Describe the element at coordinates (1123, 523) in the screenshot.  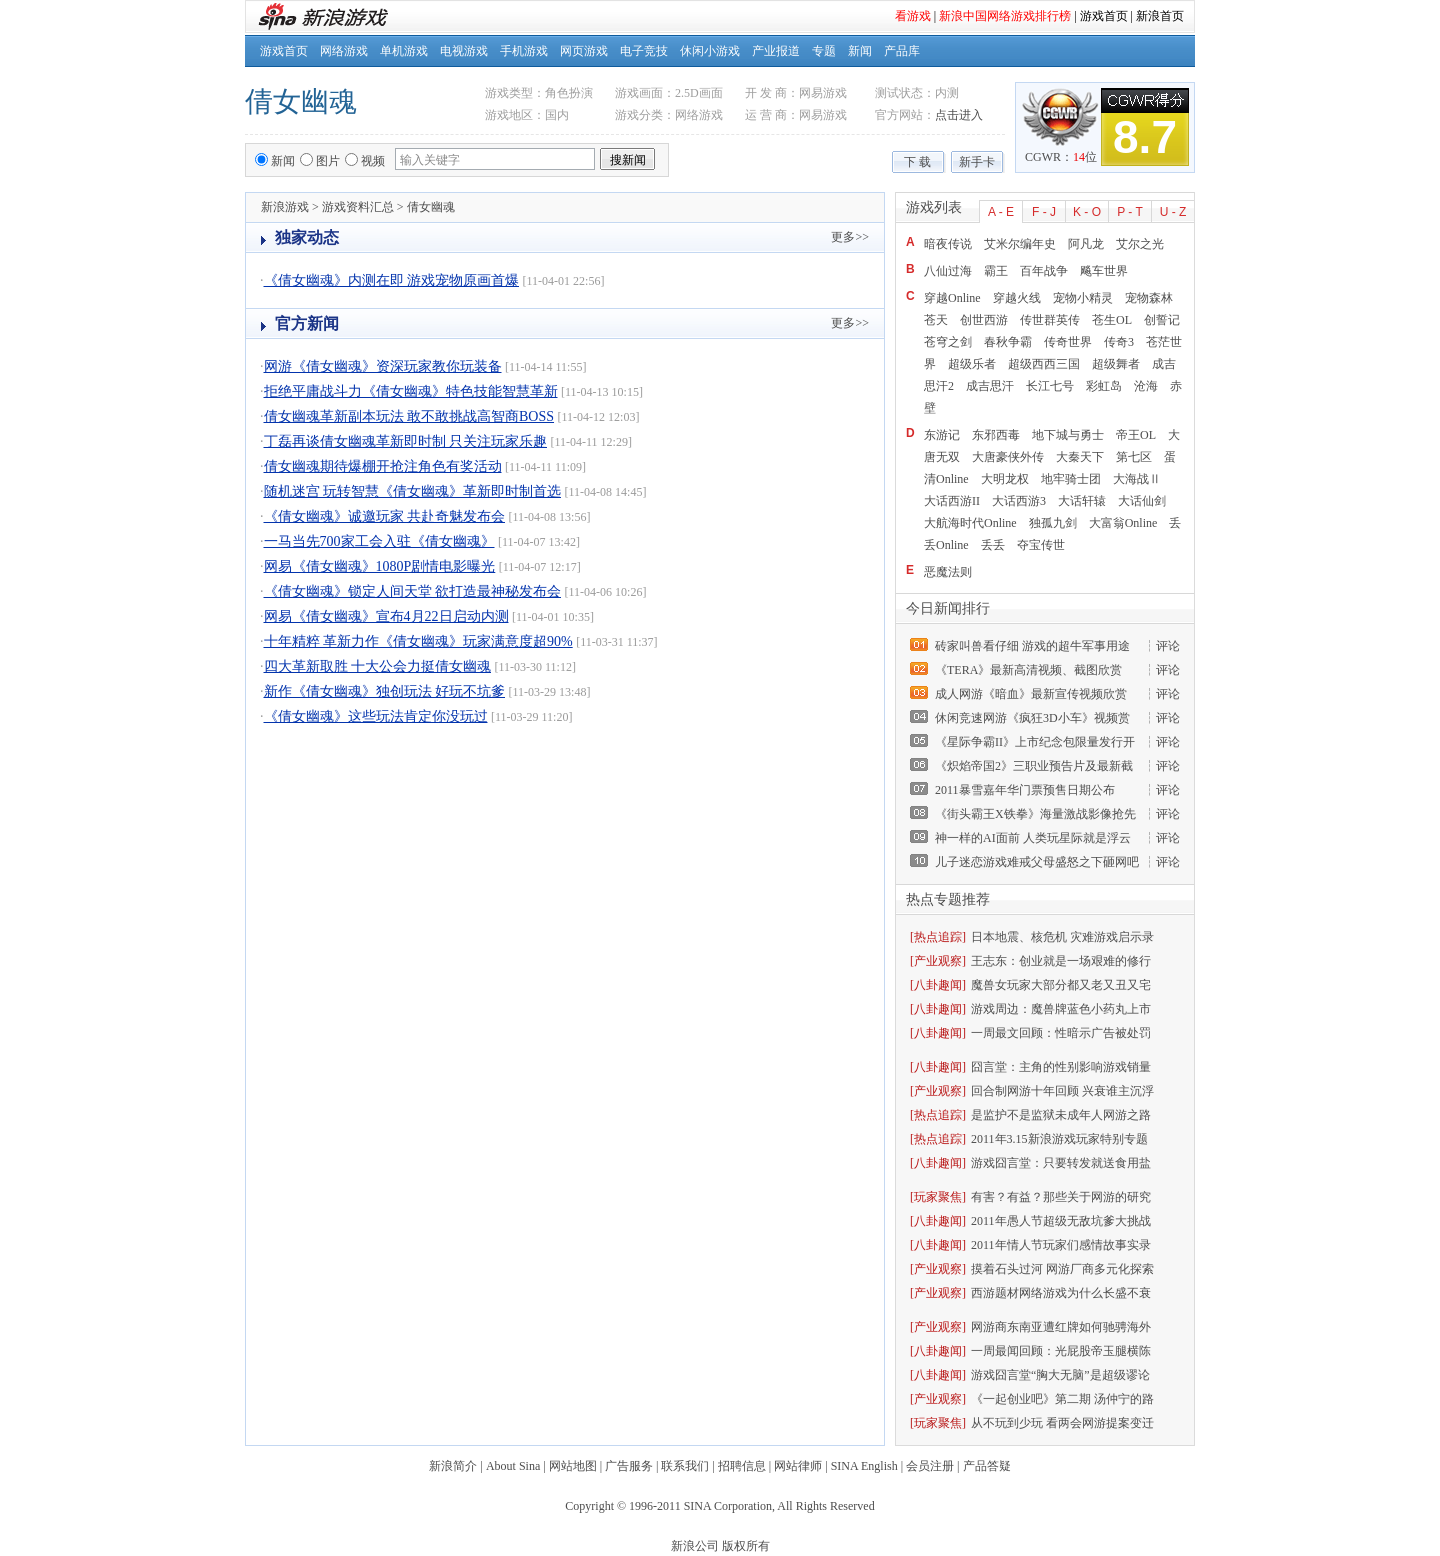
I see `大富翁Online` at that location.